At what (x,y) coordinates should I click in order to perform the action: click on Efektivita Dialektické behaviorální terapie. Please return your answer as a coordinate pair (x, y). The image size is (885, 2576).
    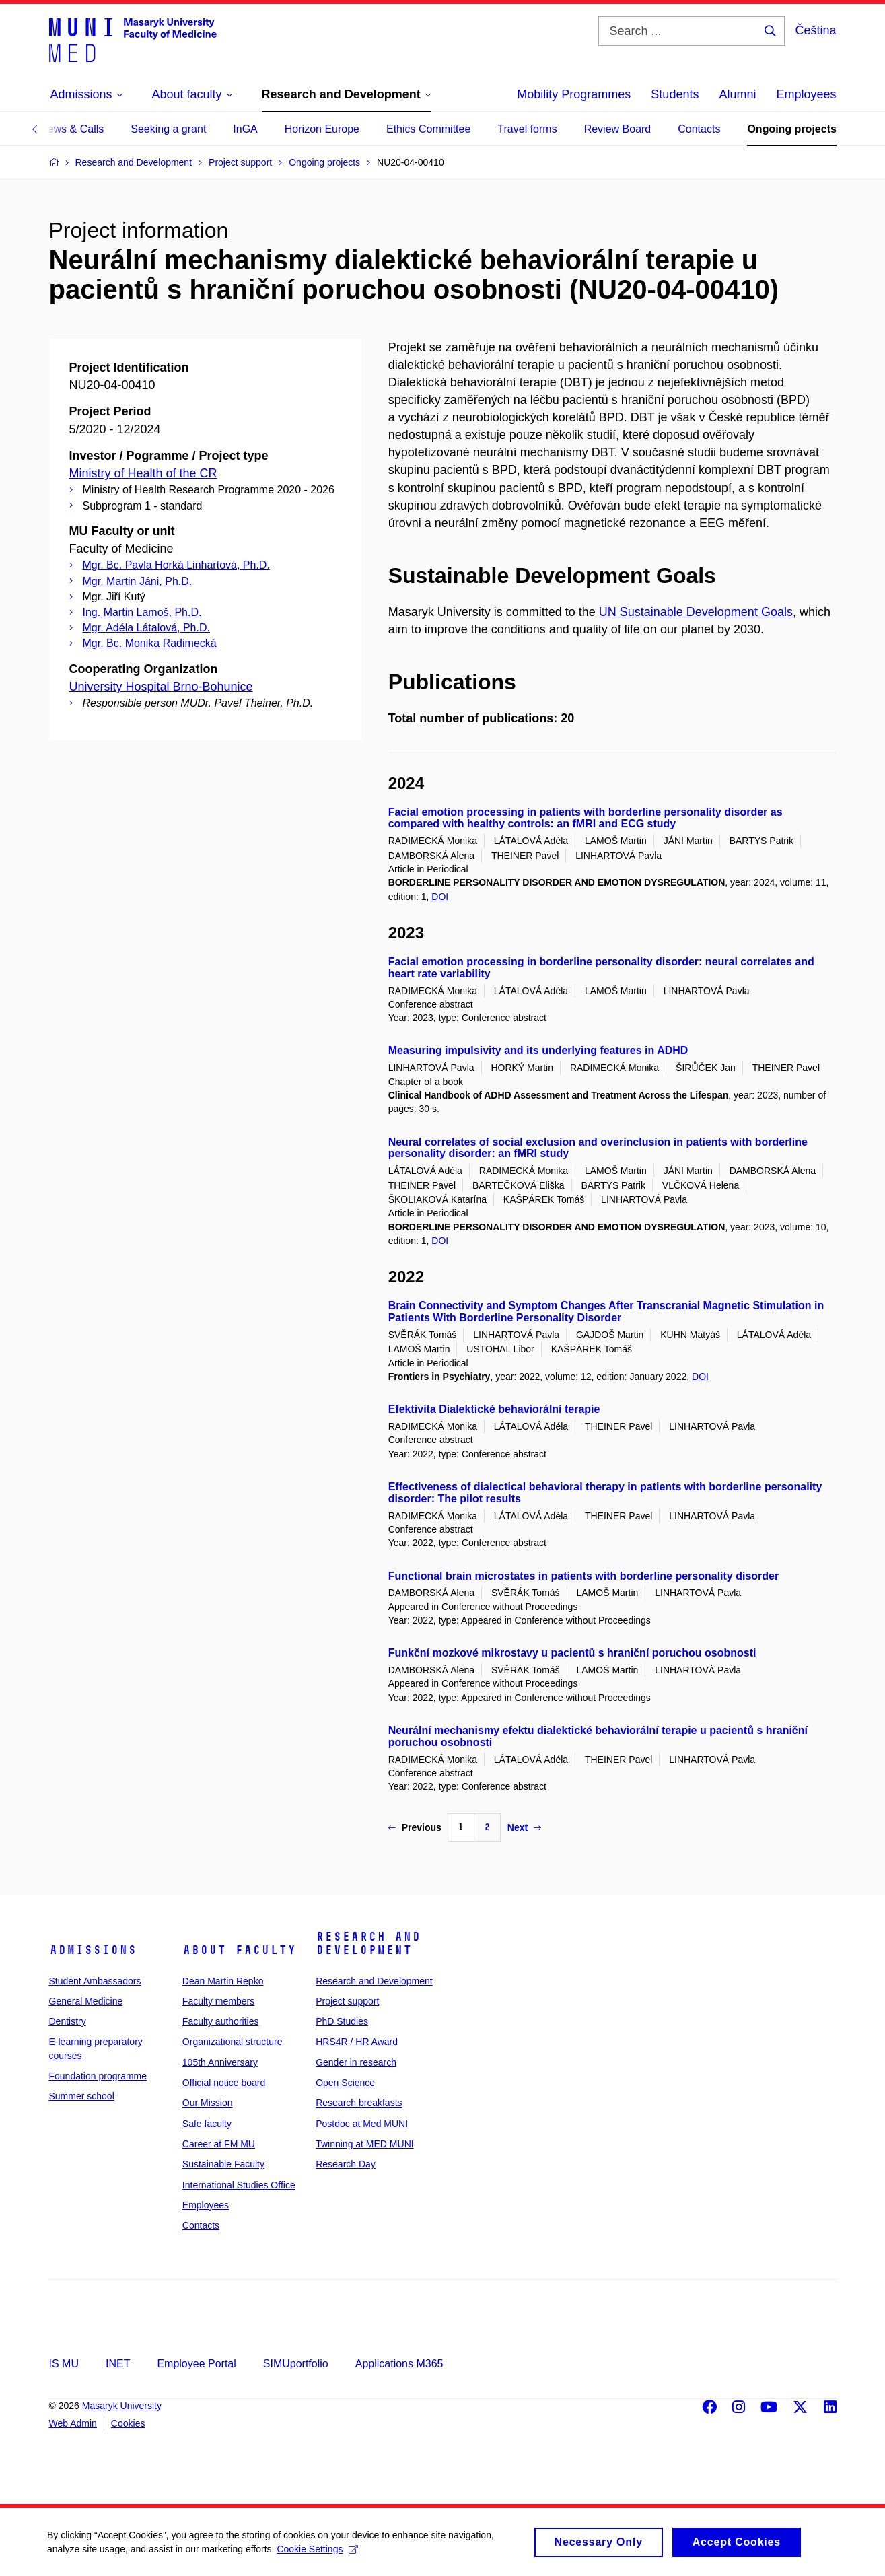
    Looking at the image, I should click on (494, 1409).